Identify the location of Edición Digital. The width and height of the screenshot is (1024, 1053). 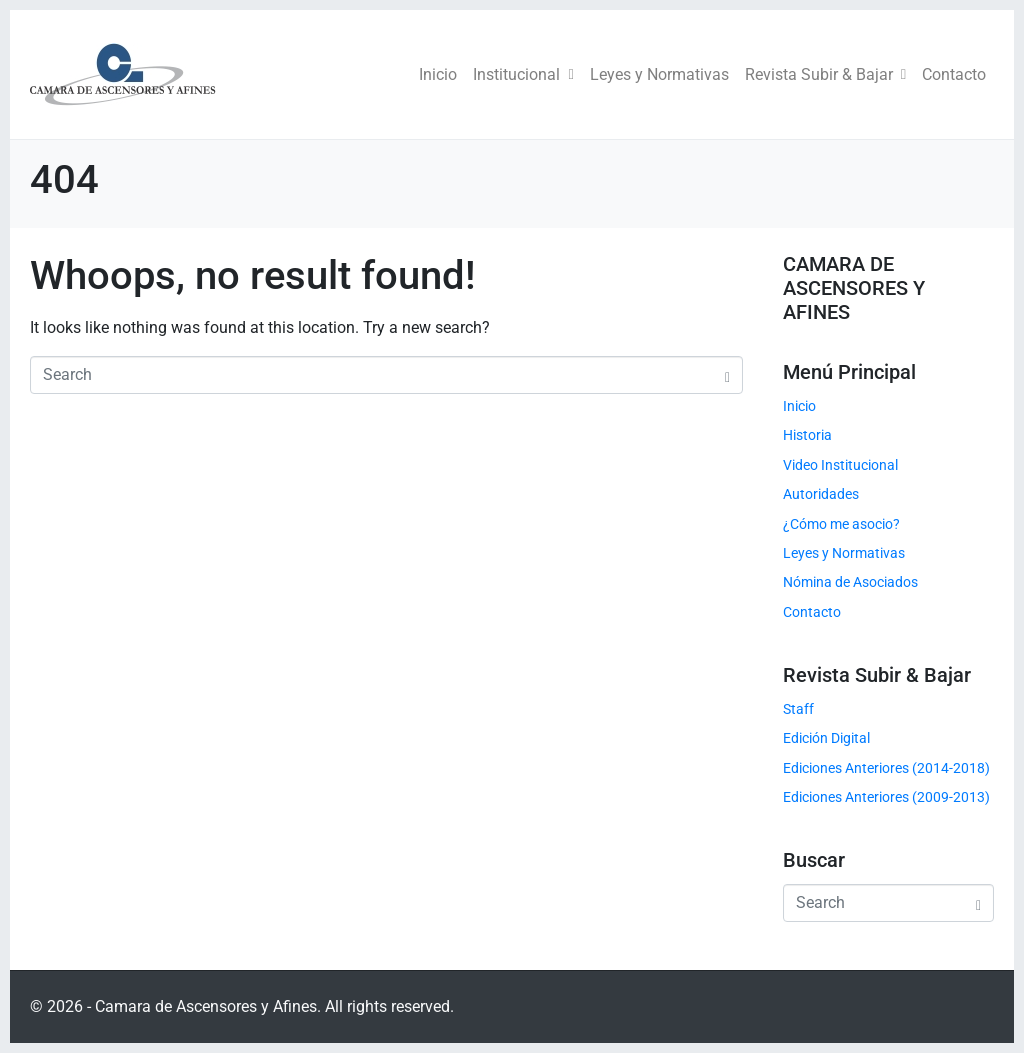
(826, 738).